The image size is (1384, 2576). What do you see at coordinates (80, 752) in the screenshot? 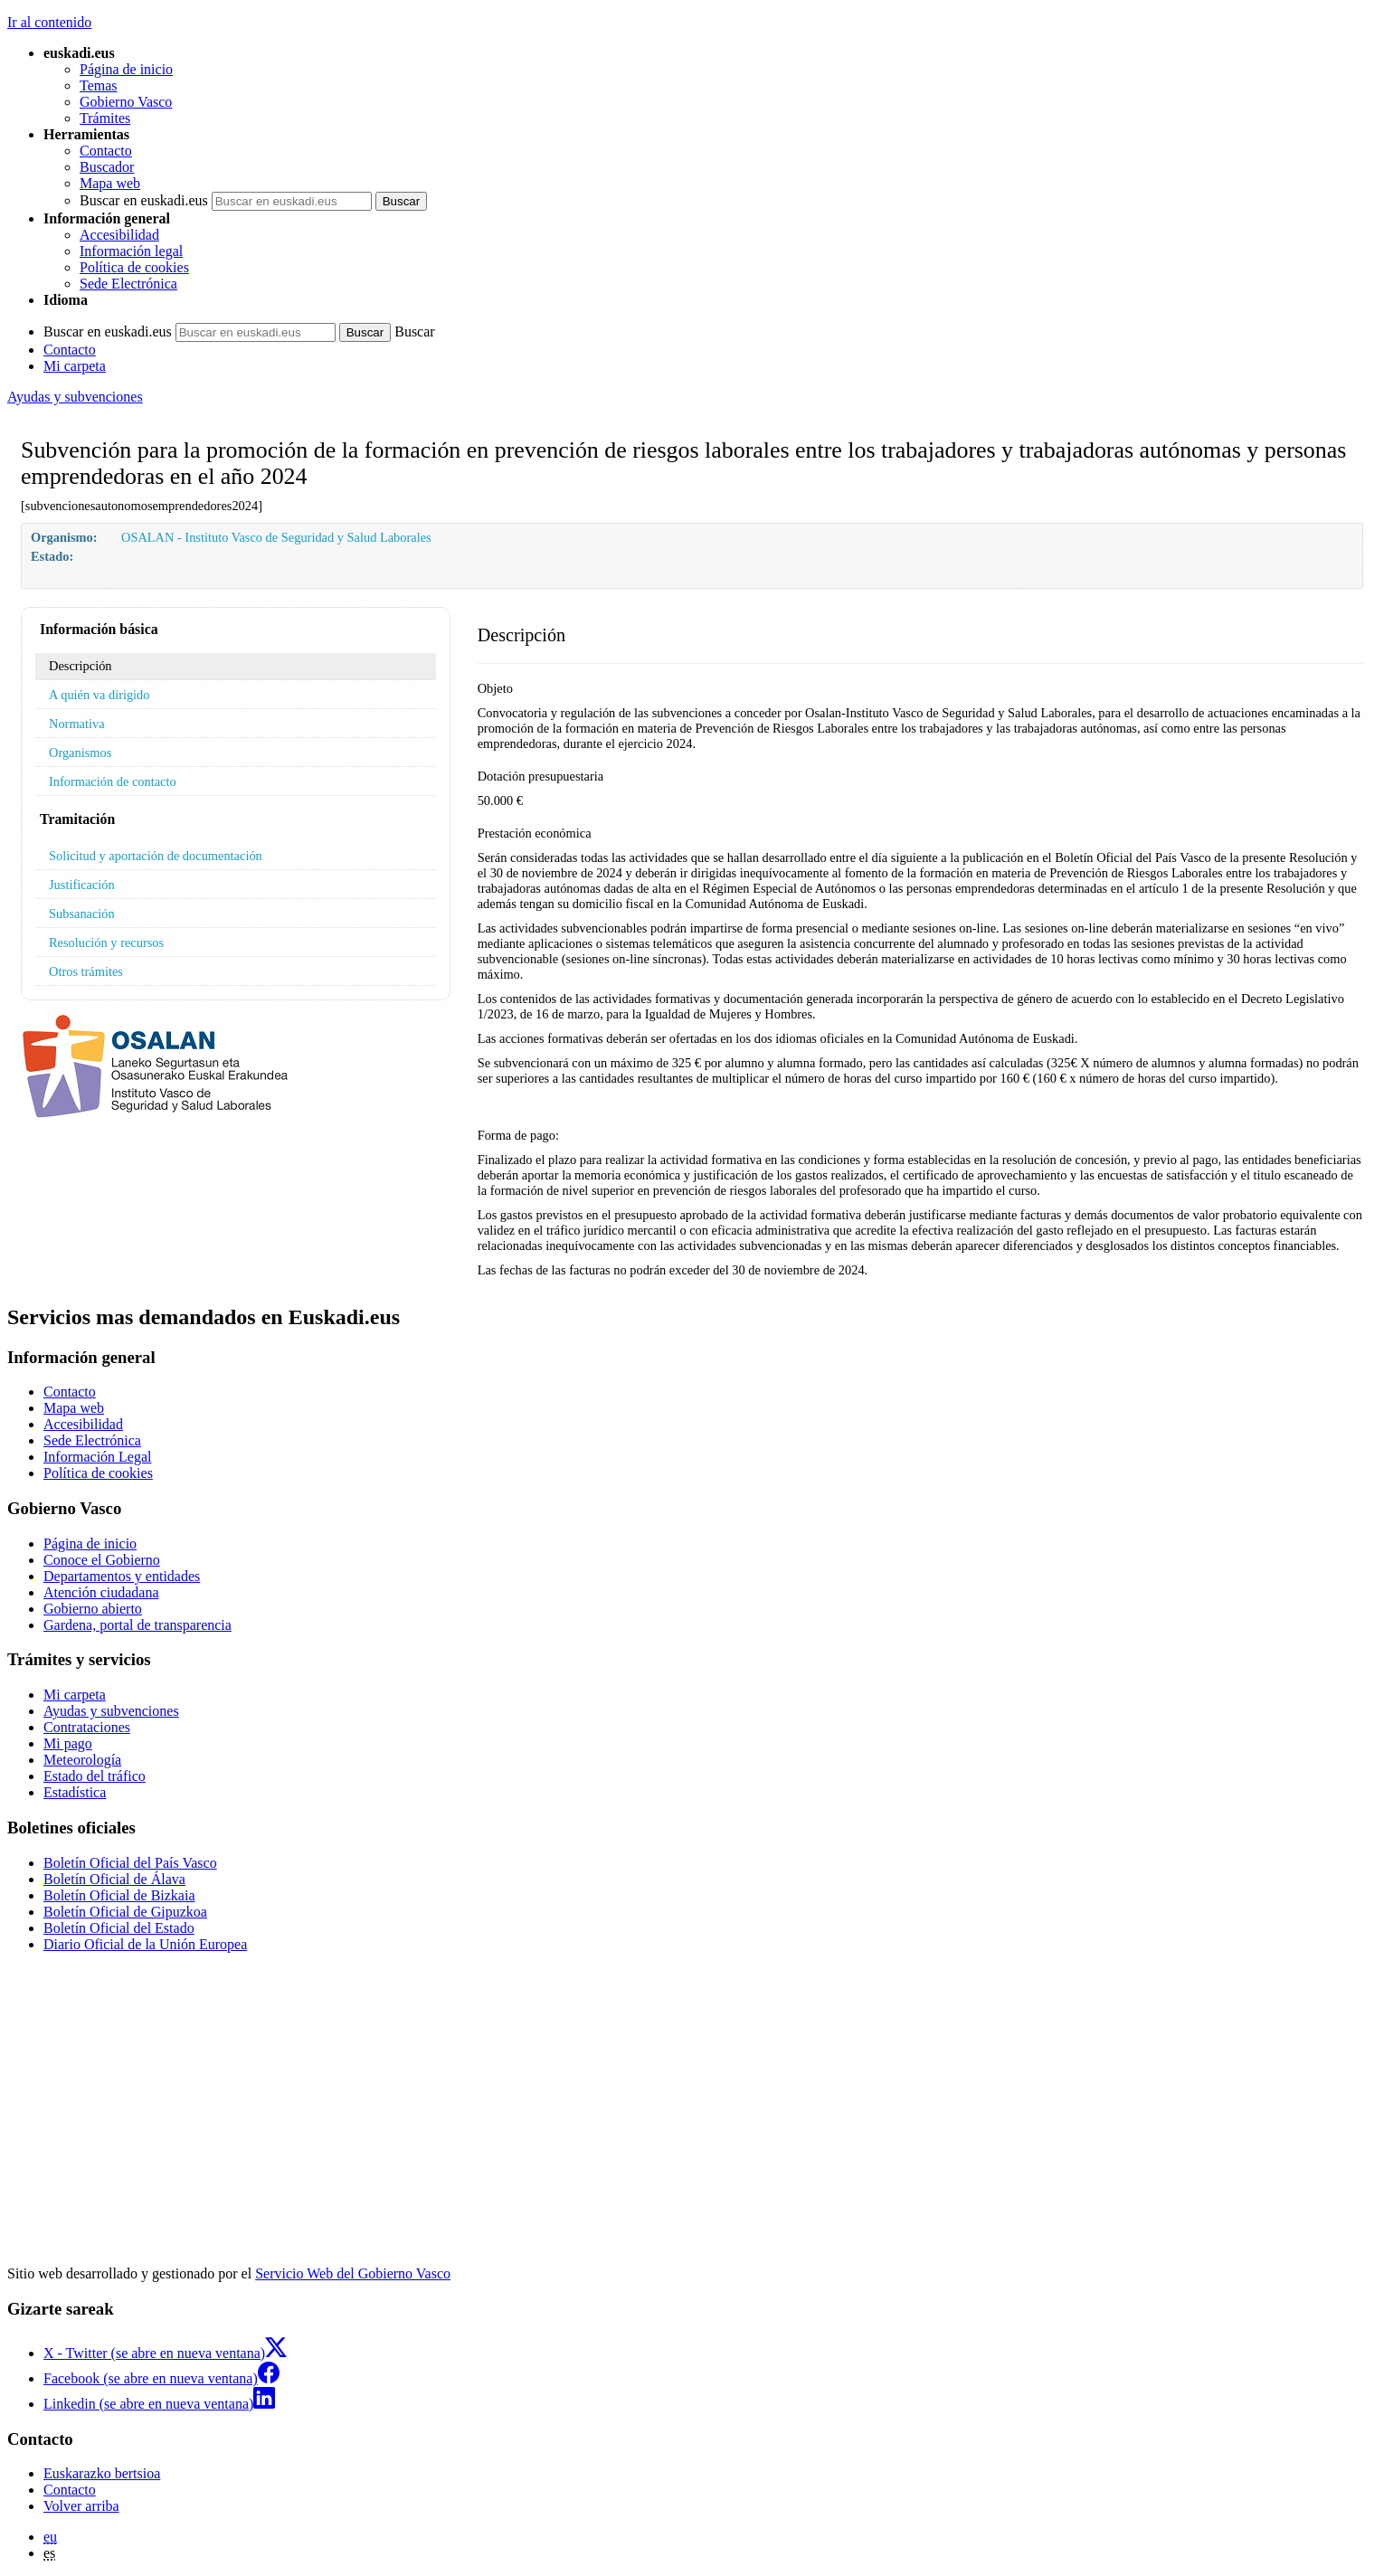
I see `Organismos` at bounding box center [80, 752].